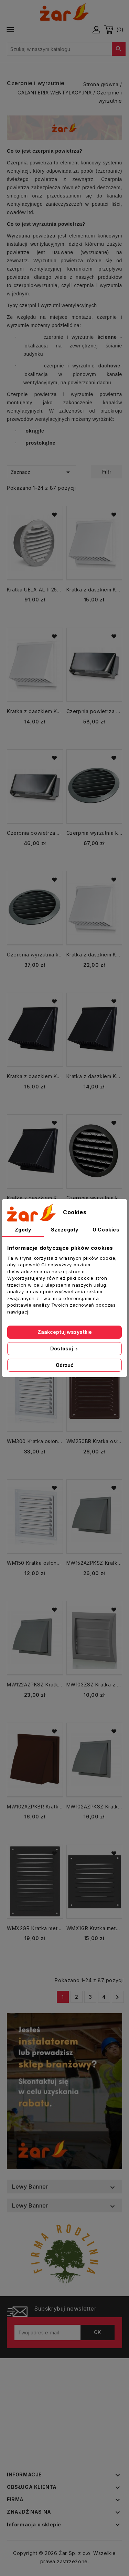  I want to click on WMX2GR Kratka metalowa 167x230 GRAFIT, so click(35, 1928).